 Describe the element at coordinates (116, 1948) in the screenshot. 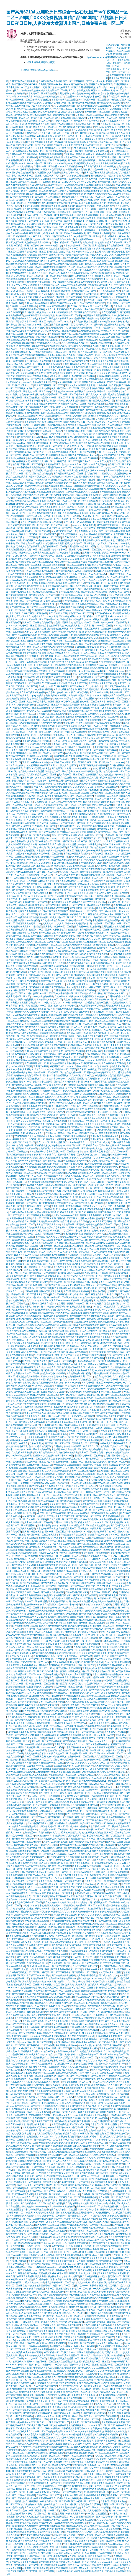

I see `亚洲成av人片在www鸭子` at that location.